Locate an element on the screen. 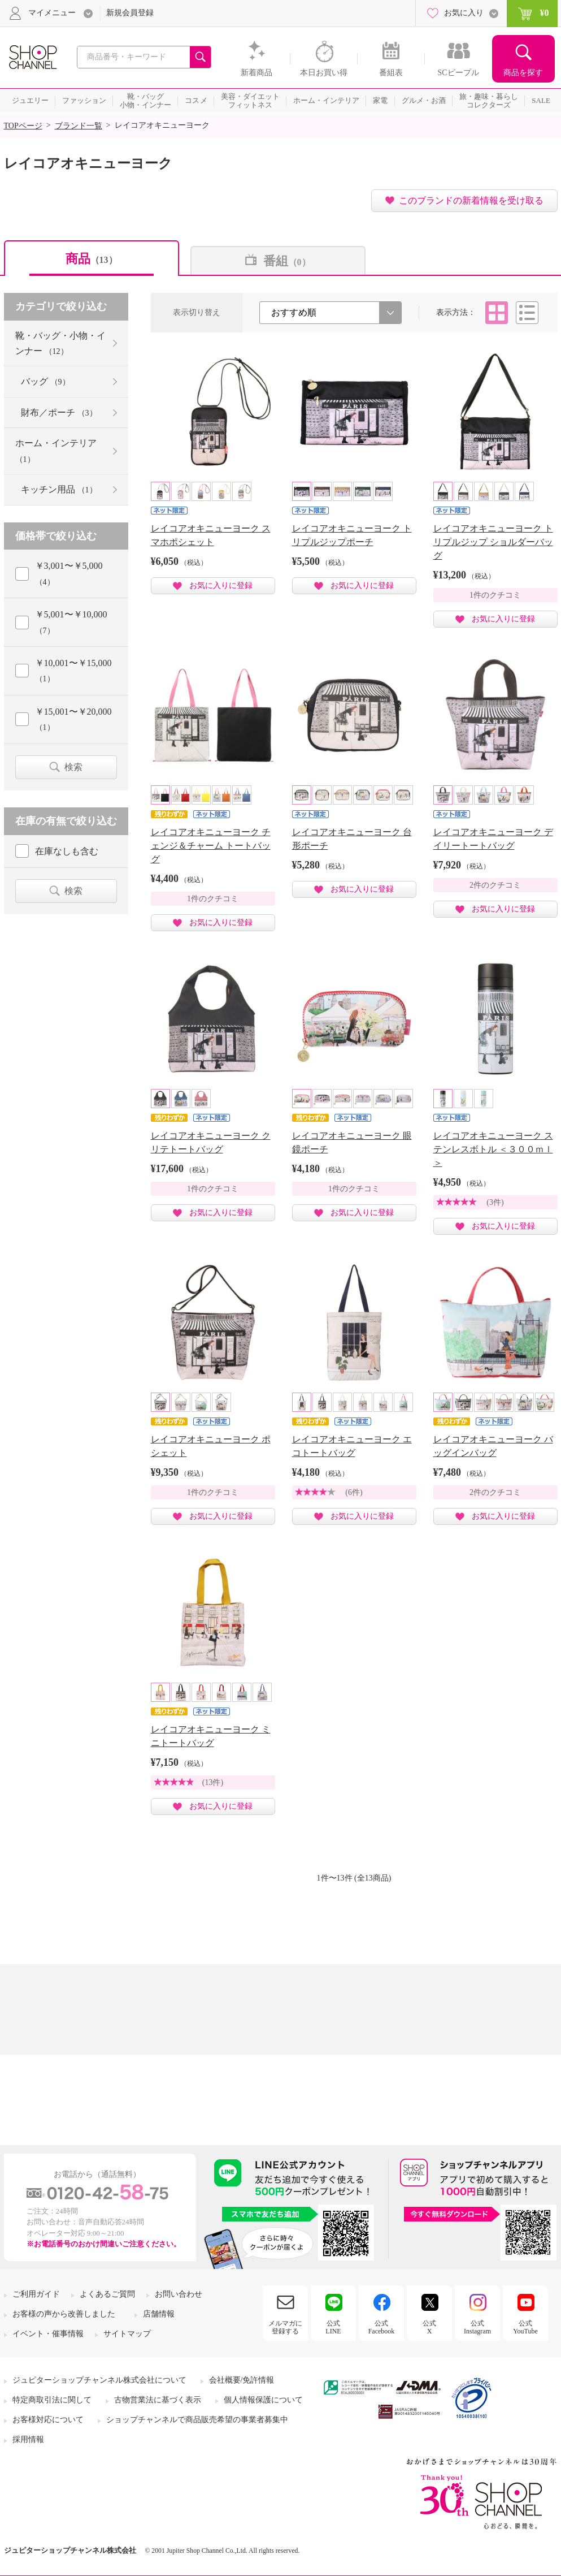  リスト is located at coordinates (527, 312).